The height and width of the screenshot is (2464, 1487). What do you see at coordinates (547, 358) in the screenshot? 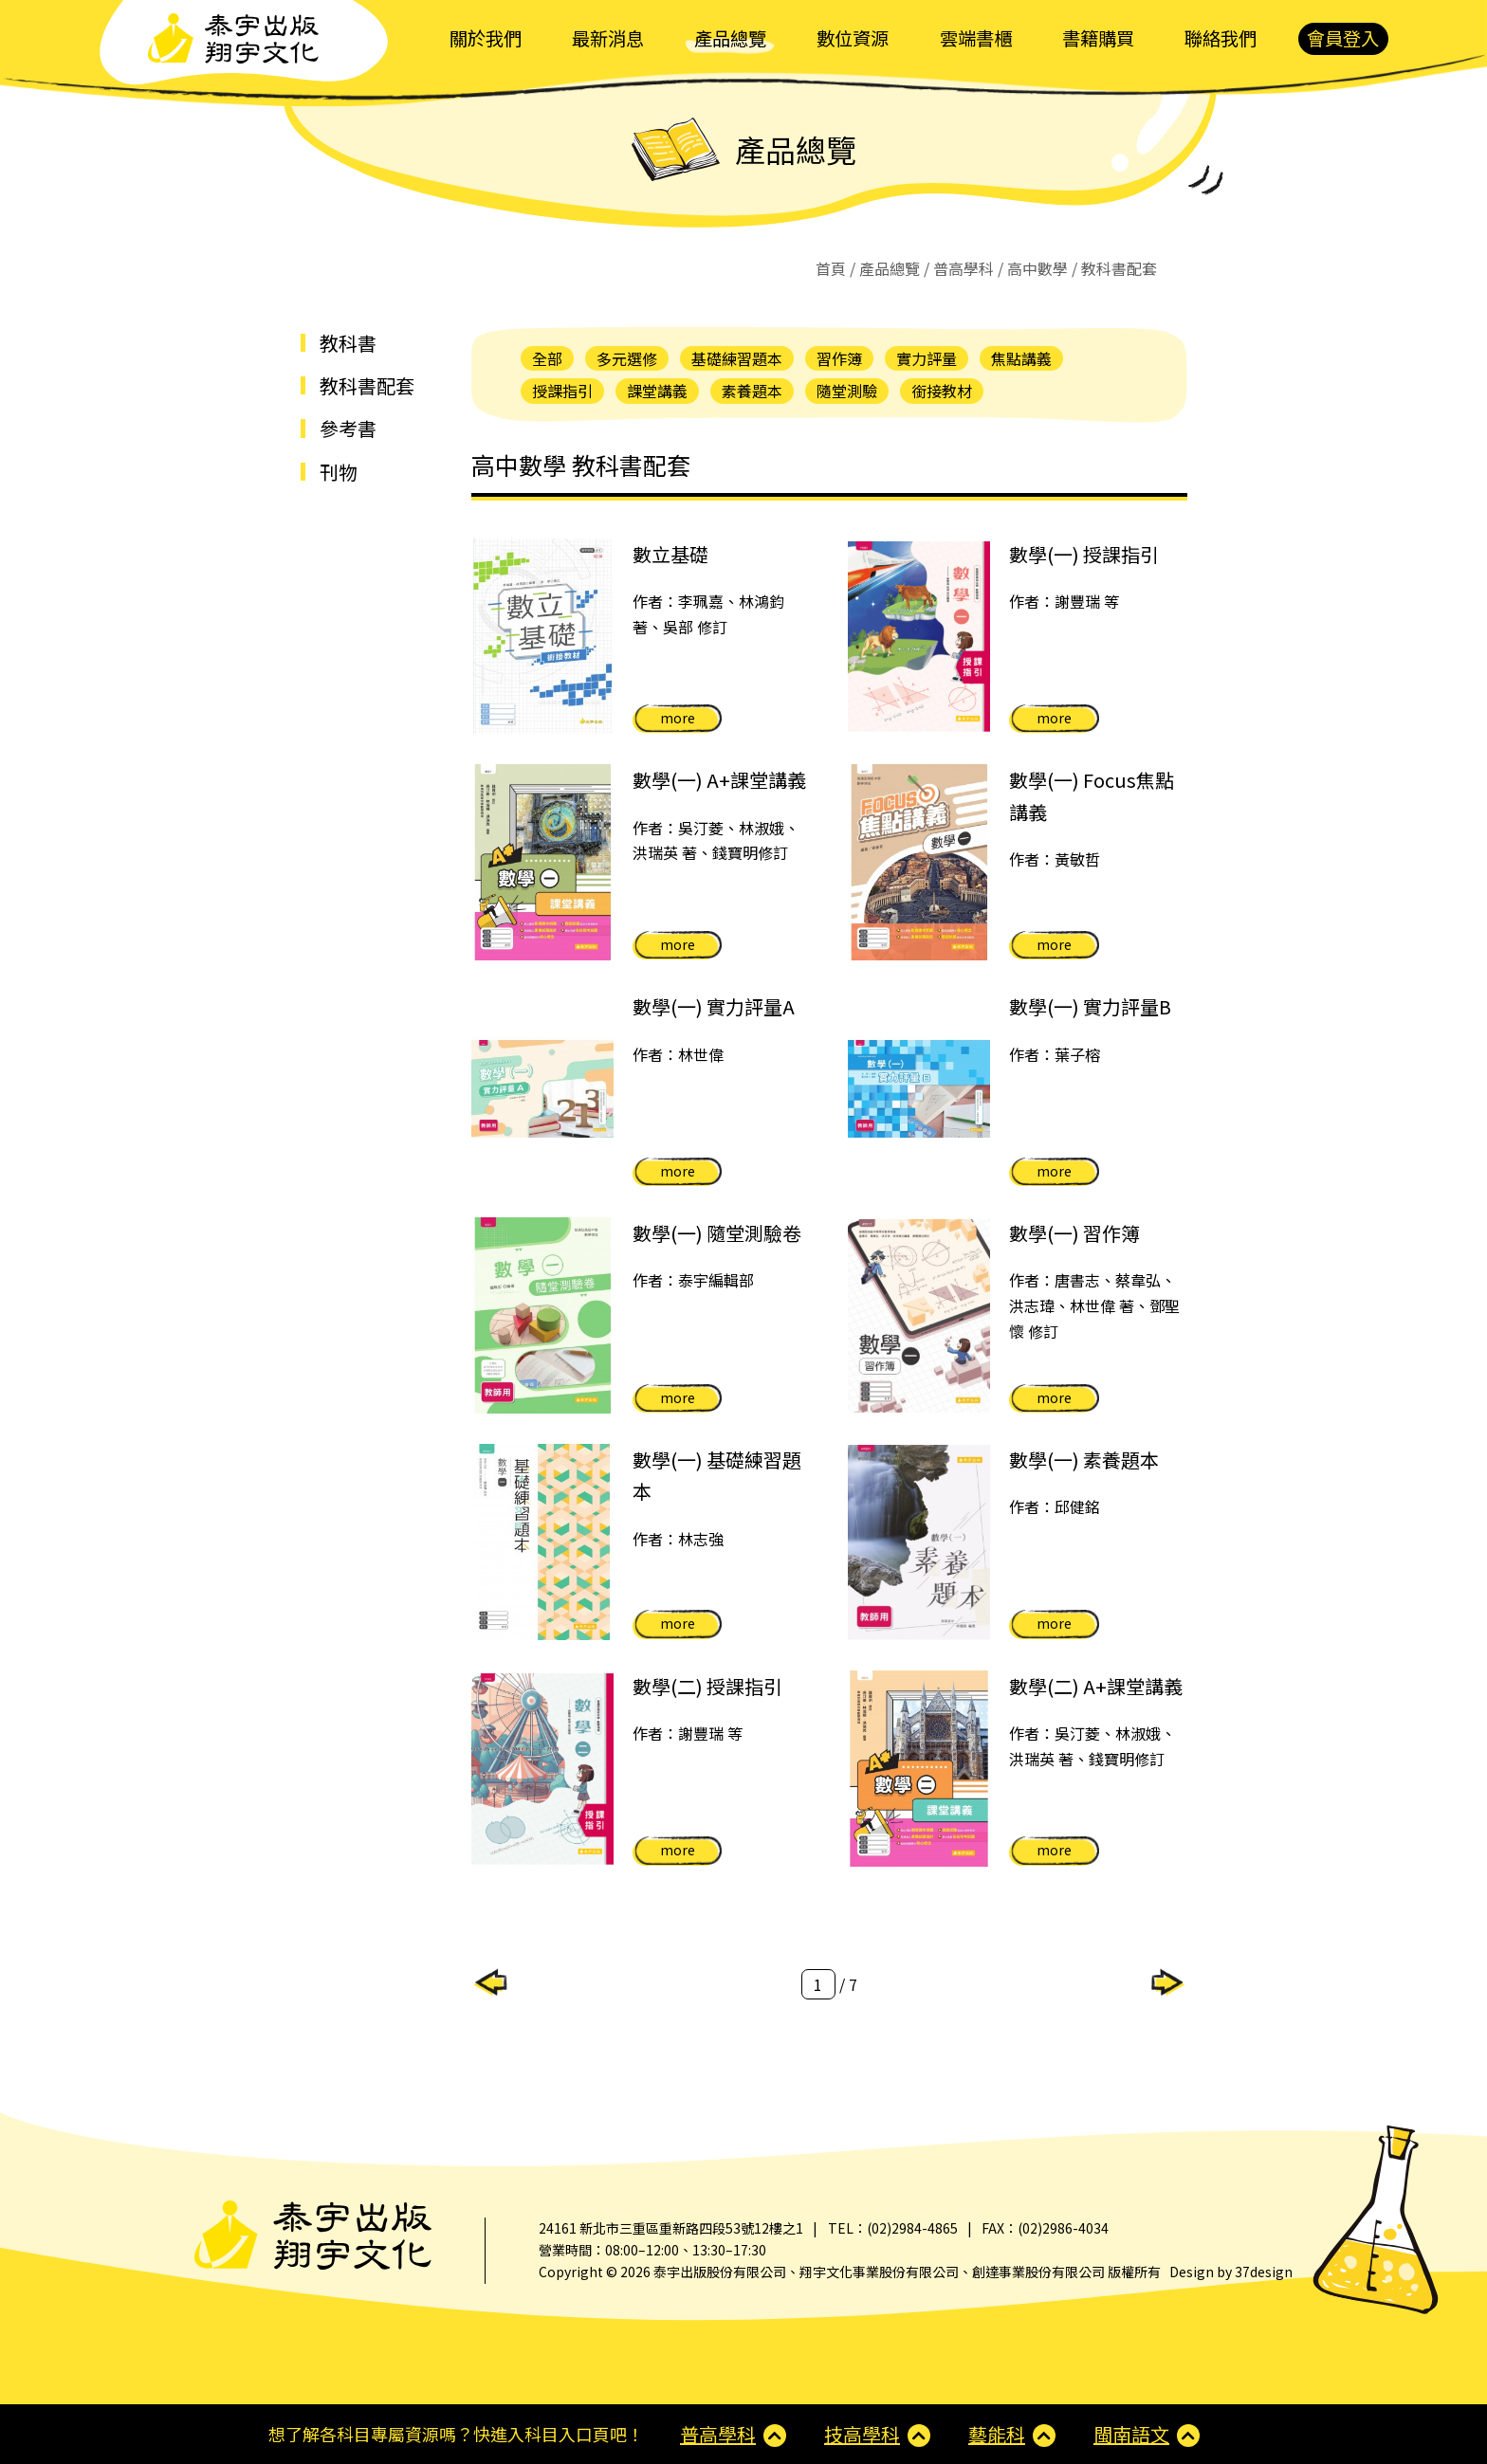
I see `全部` at bounding box center [547, 358].